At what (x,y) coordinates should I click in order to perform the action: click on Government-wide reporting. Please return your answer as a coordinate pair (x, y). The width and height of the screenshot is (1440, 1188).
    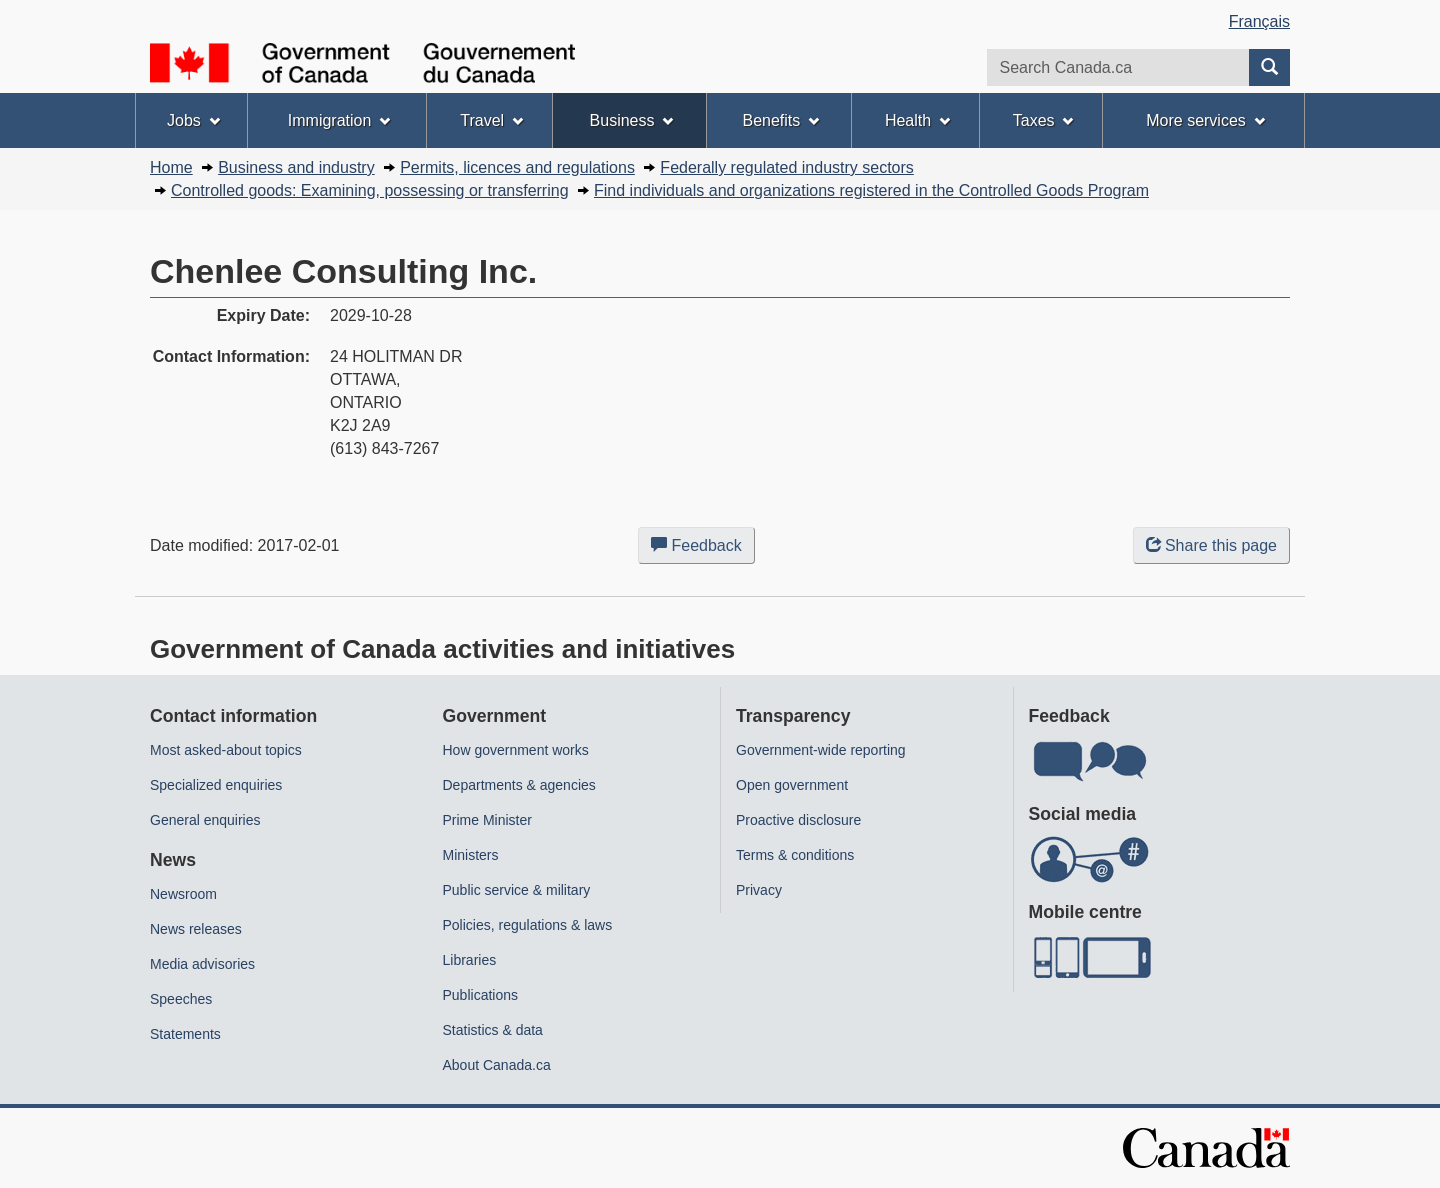
    Looking at the image, I should click on (821, 750).